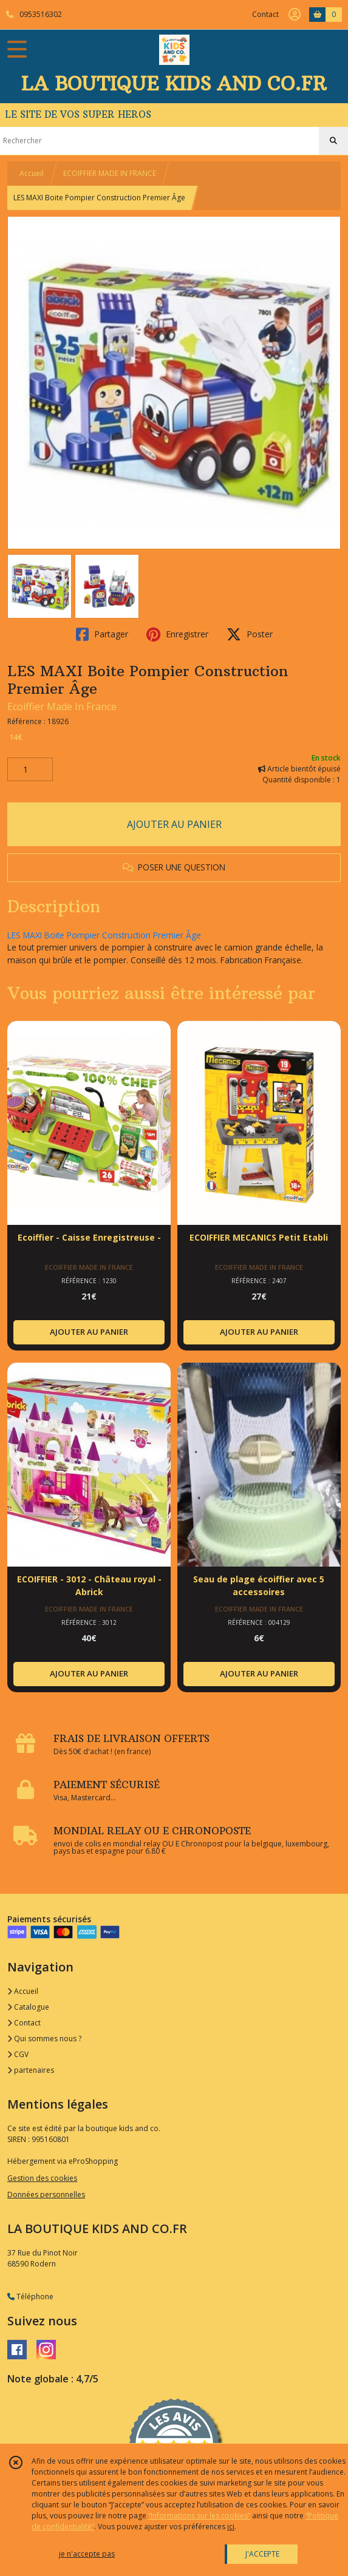 The width and height of the screenshot is (348, 2576). What do you see at coordinates (262, 2554) in the screenshot?
I see `J'ACCEPTE` at bounding box center [262, 2554].